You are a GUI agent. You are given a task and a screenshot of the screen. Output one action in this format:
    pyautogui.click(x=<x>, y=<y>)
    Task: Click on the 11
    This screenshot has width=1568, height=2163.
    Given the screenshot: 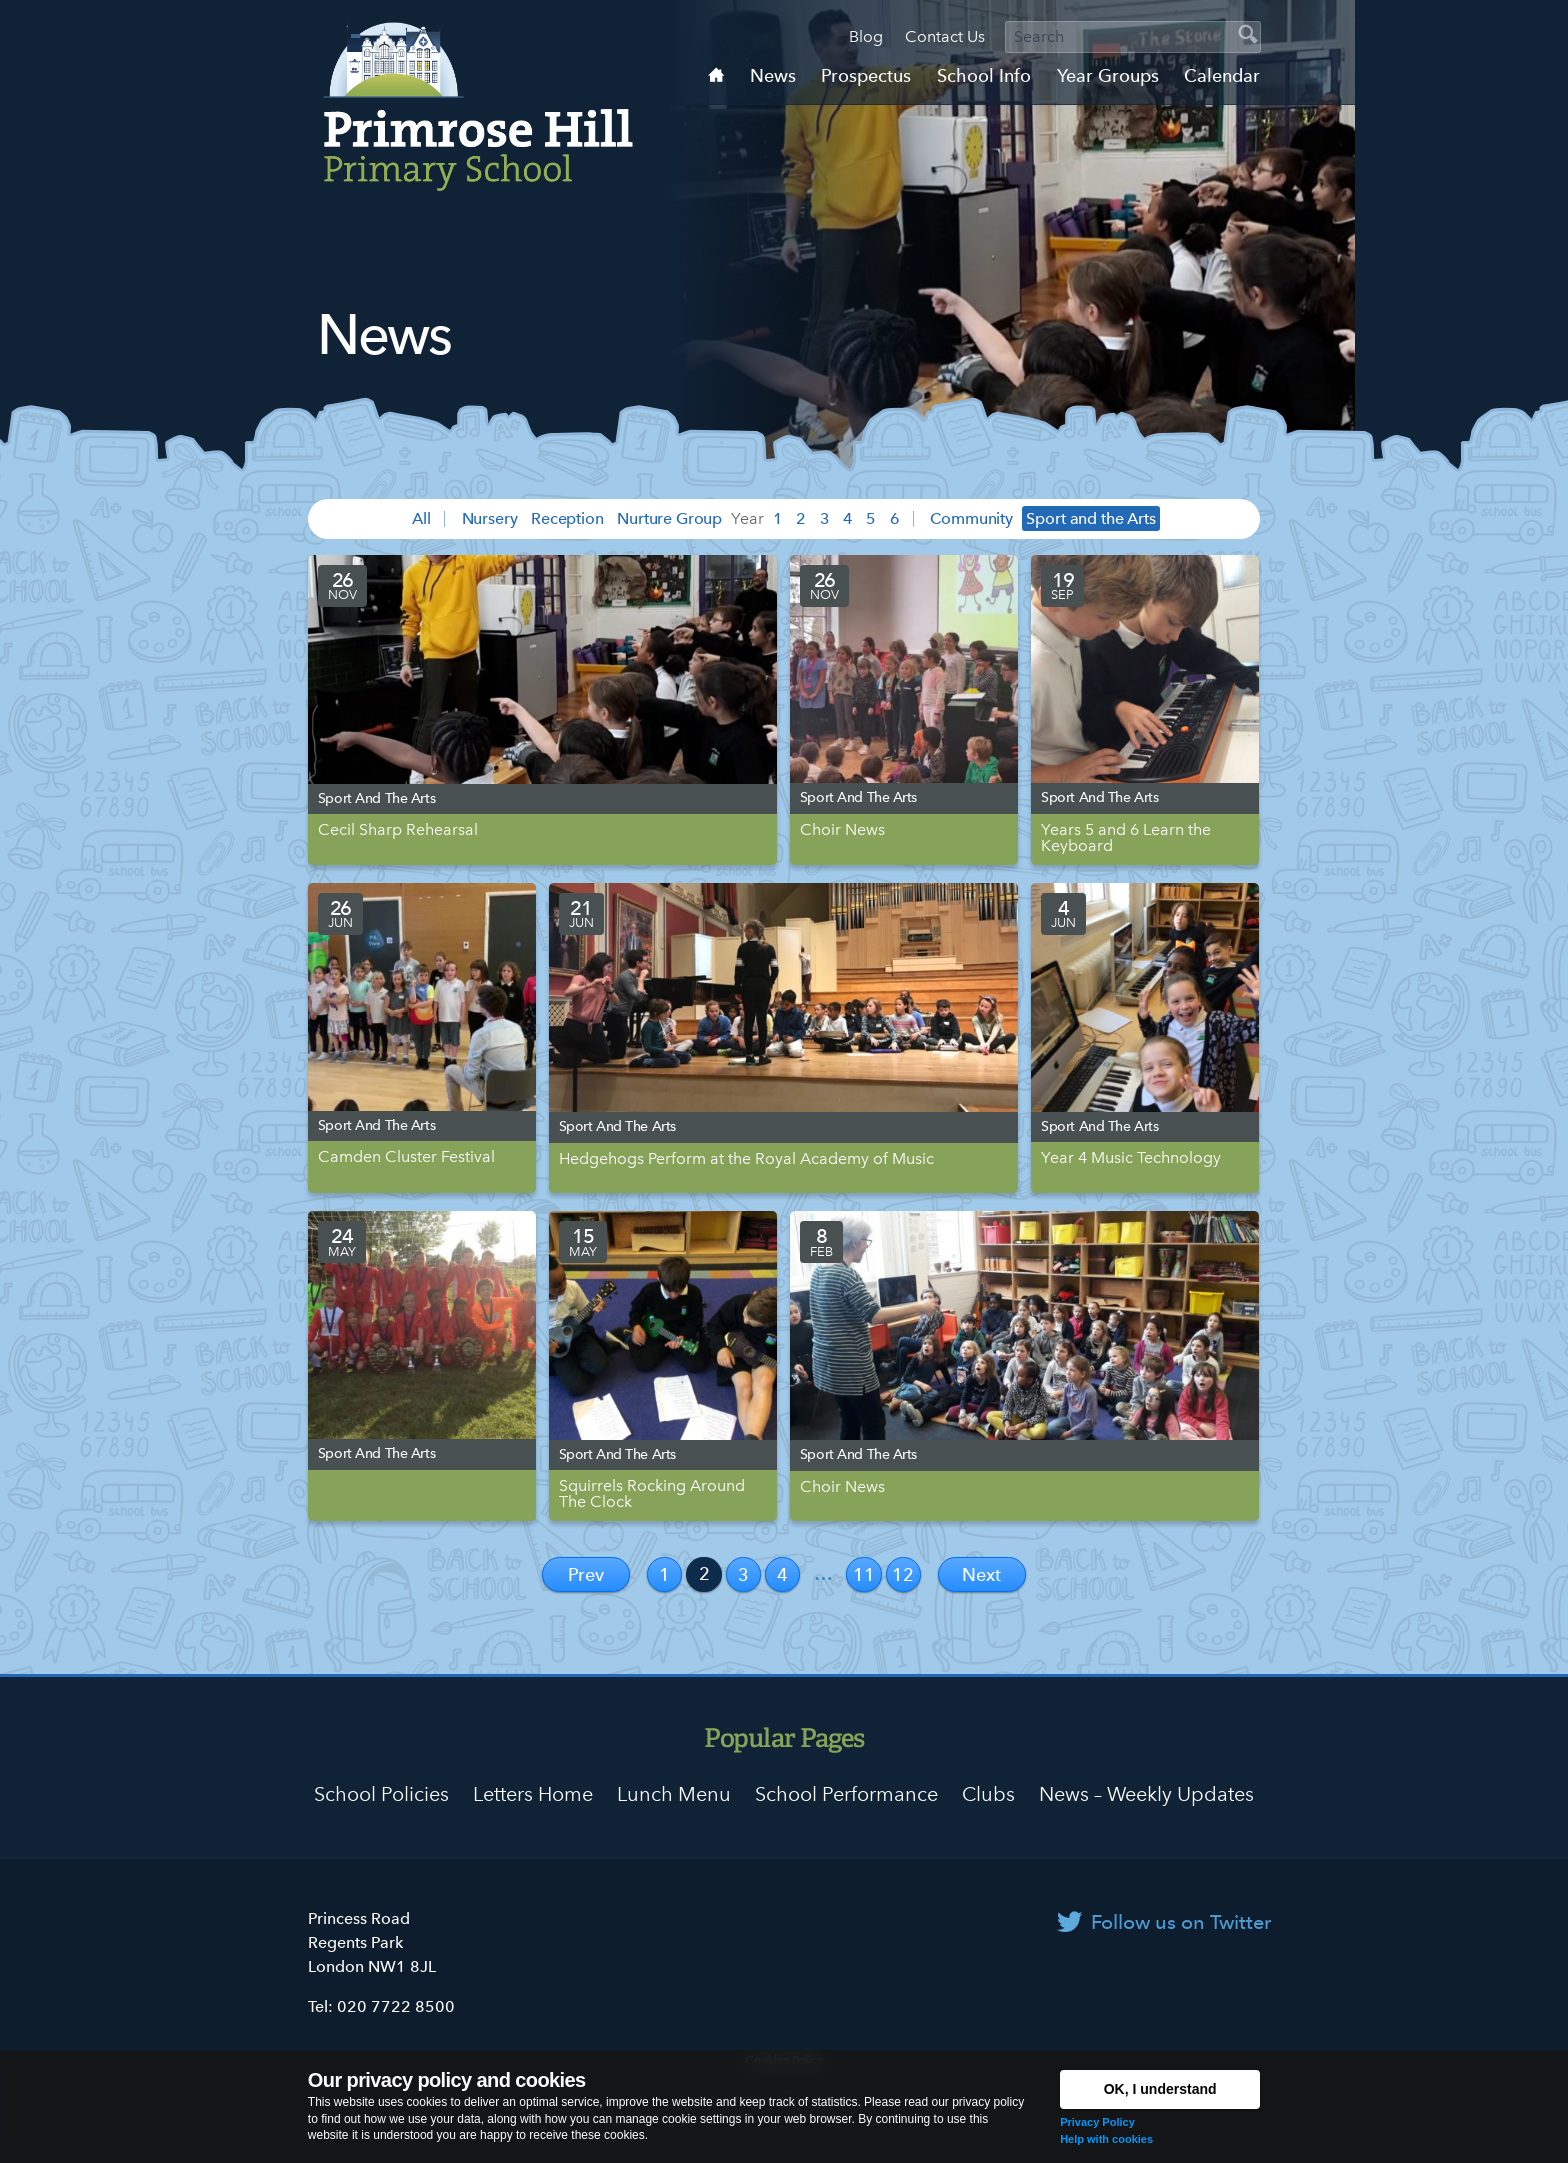 What is the action you would take?
    pyautogui.click(x=864, y=1574)
    